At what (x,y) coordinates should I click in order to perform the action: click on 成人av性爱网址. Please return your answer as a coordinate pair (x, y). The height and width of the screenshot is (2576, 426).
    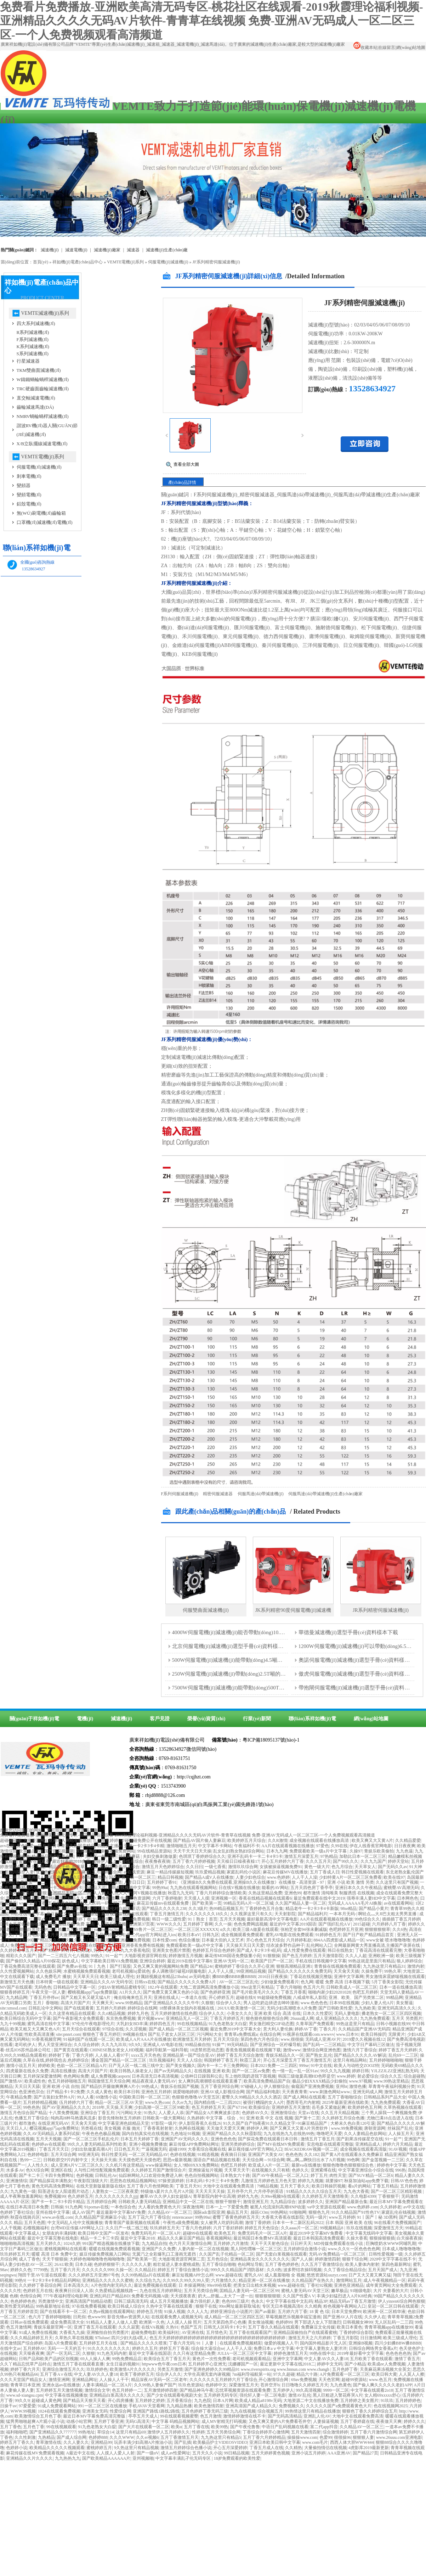
    Looking at the image, I should click on (175, 2453).